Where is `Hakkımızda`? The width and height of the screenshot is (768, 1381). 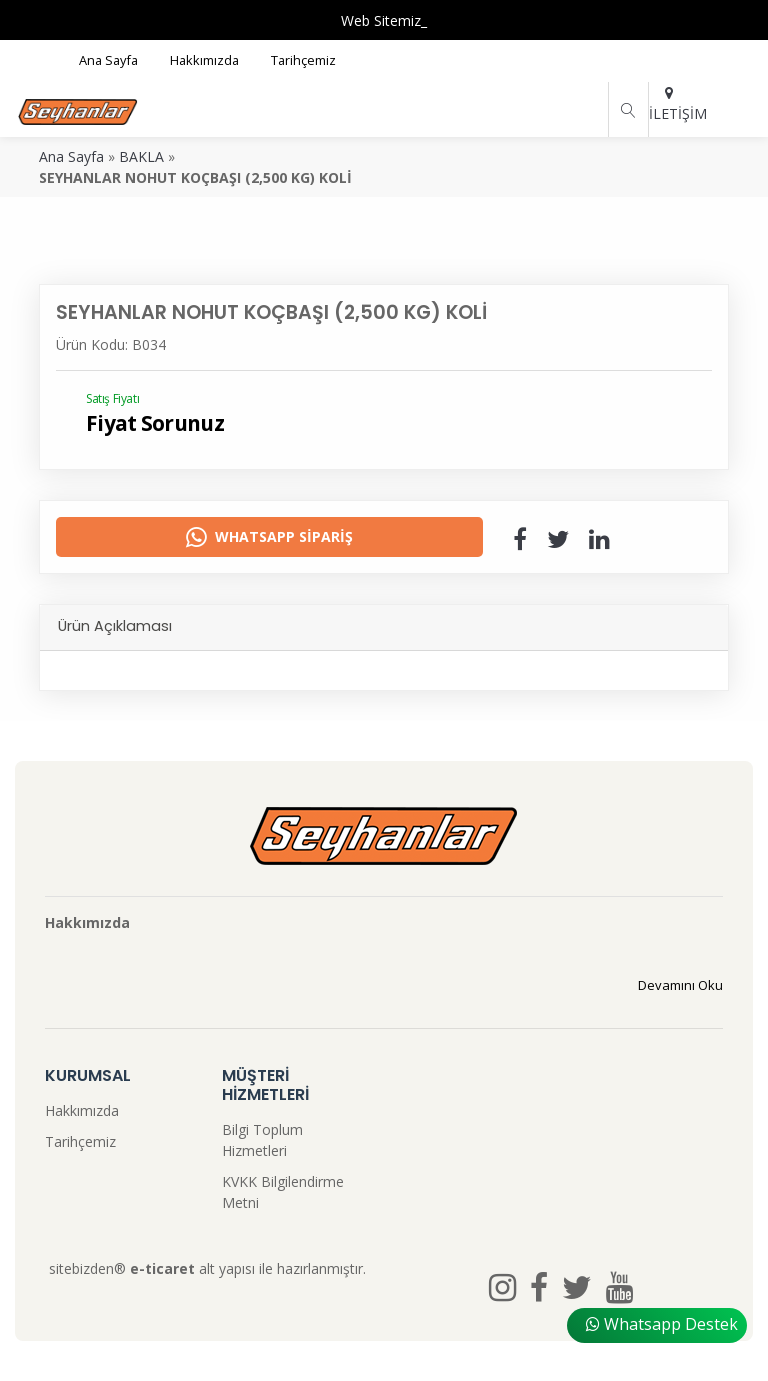
Hakkımızda is located at coordinates (82, 1110).